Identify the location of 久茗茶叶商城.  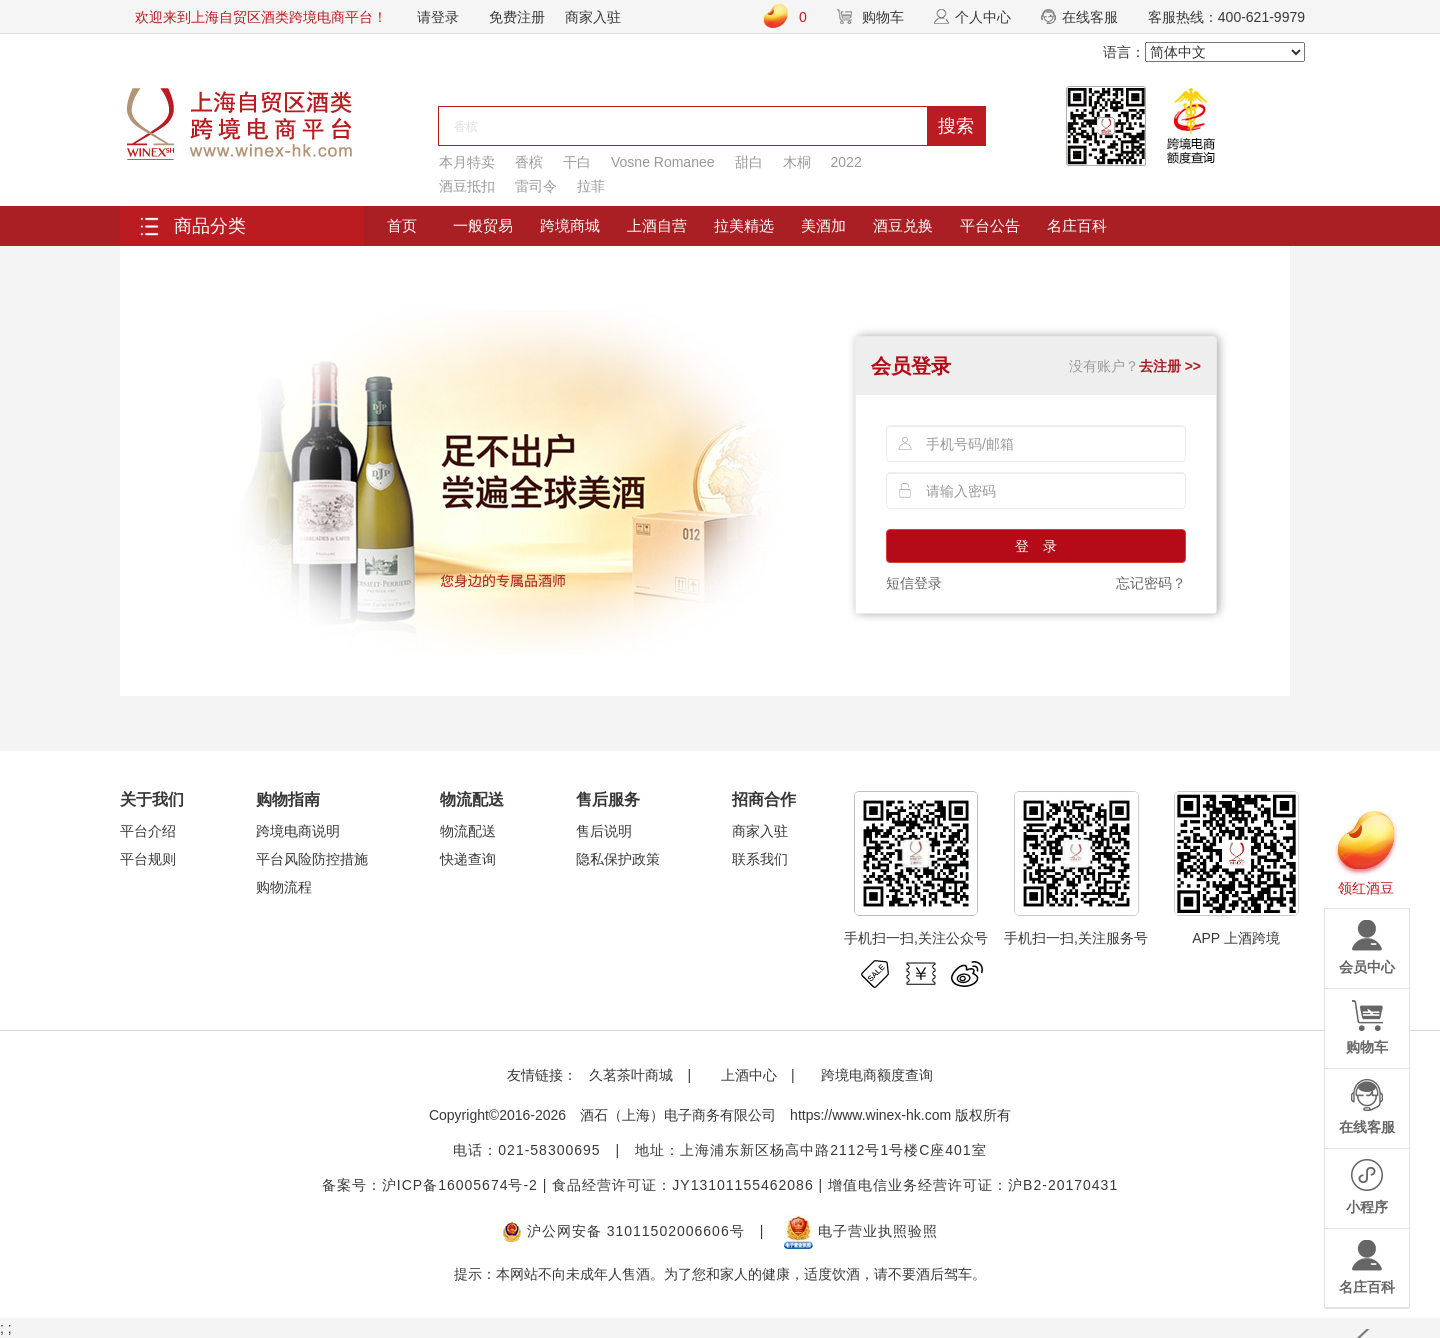
(631, 1075).